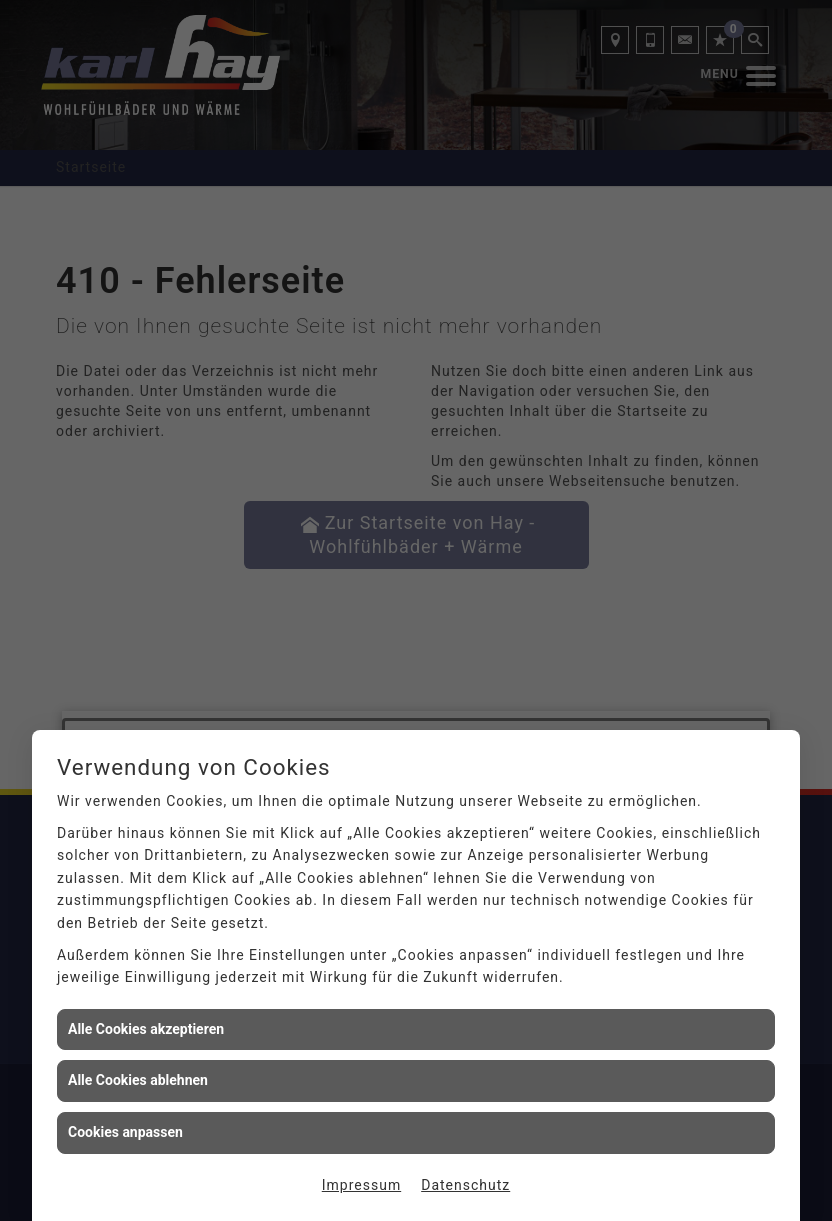  What do you see at coordinates (146, 1029) in the screenshot?
I see `Alle Cookies akzeptieren` at bounding box center [146, 1029].